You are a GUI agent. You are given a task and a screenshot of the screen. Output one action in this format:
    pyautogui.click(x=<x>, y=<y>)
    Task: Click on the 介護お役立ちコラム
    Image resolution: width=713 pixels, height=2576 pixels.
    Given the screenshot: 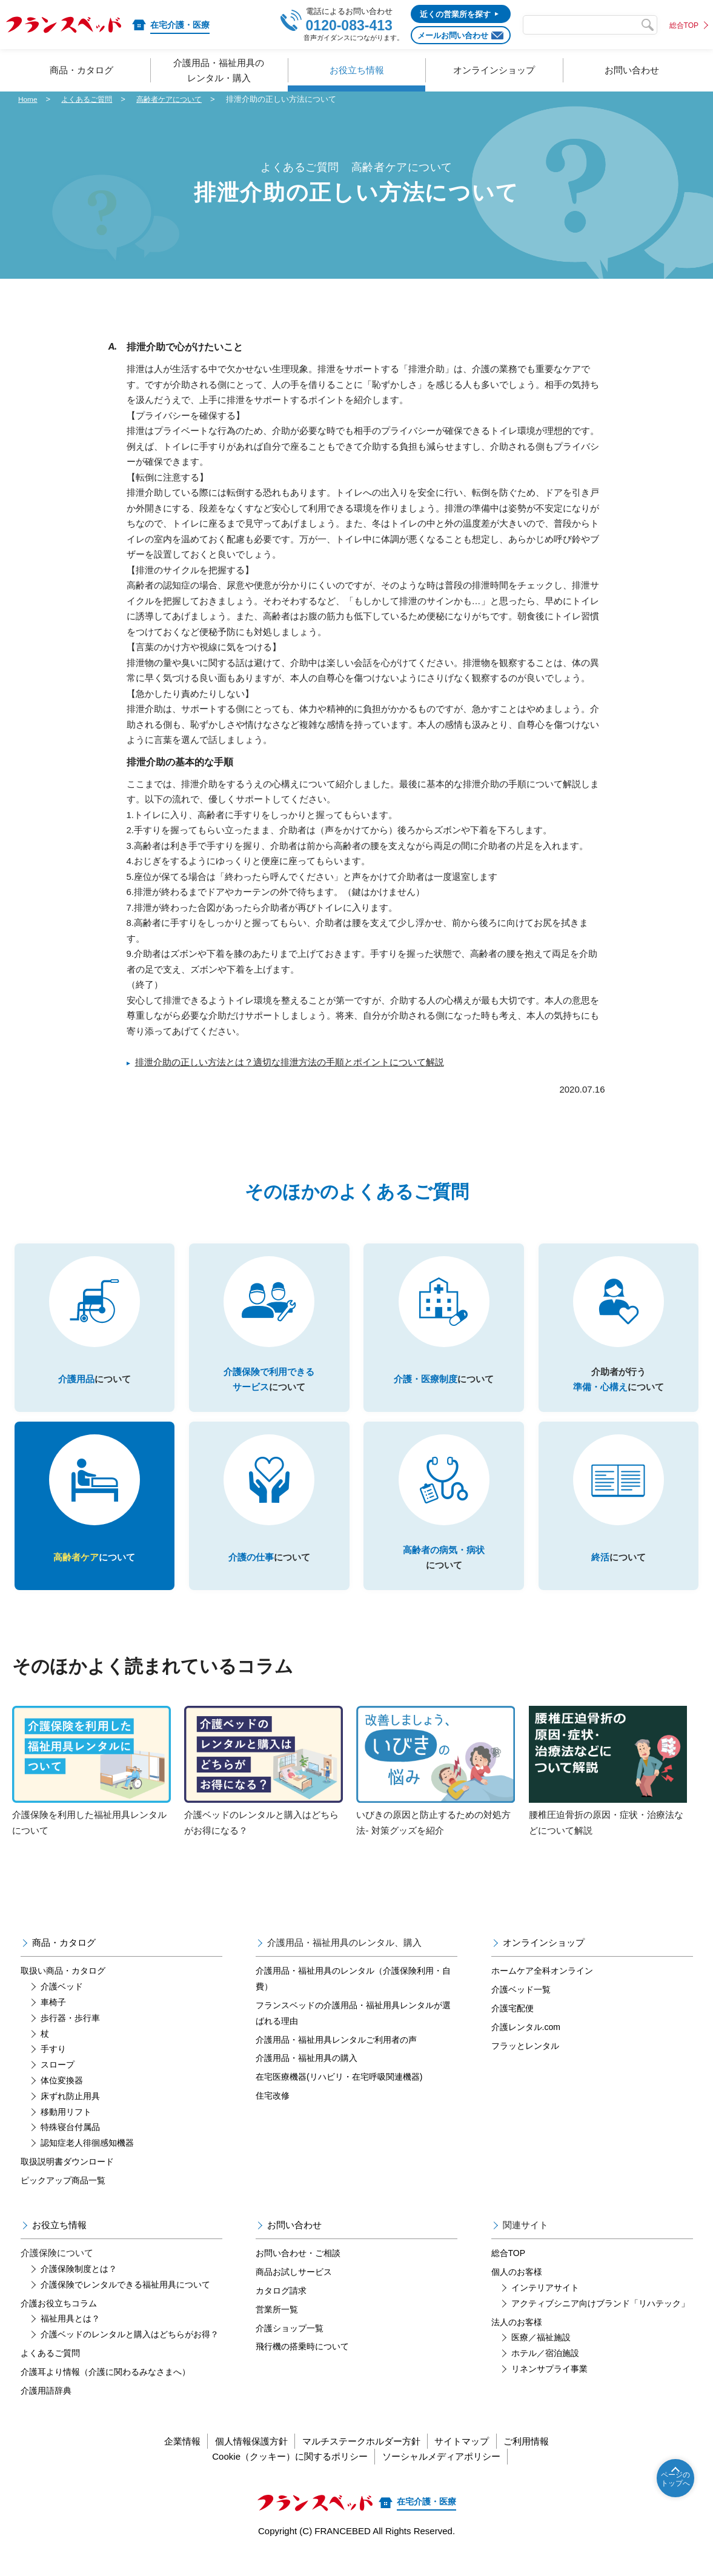 What is the action you would take?
    pyautogui.click(x=59, y=2323)
    